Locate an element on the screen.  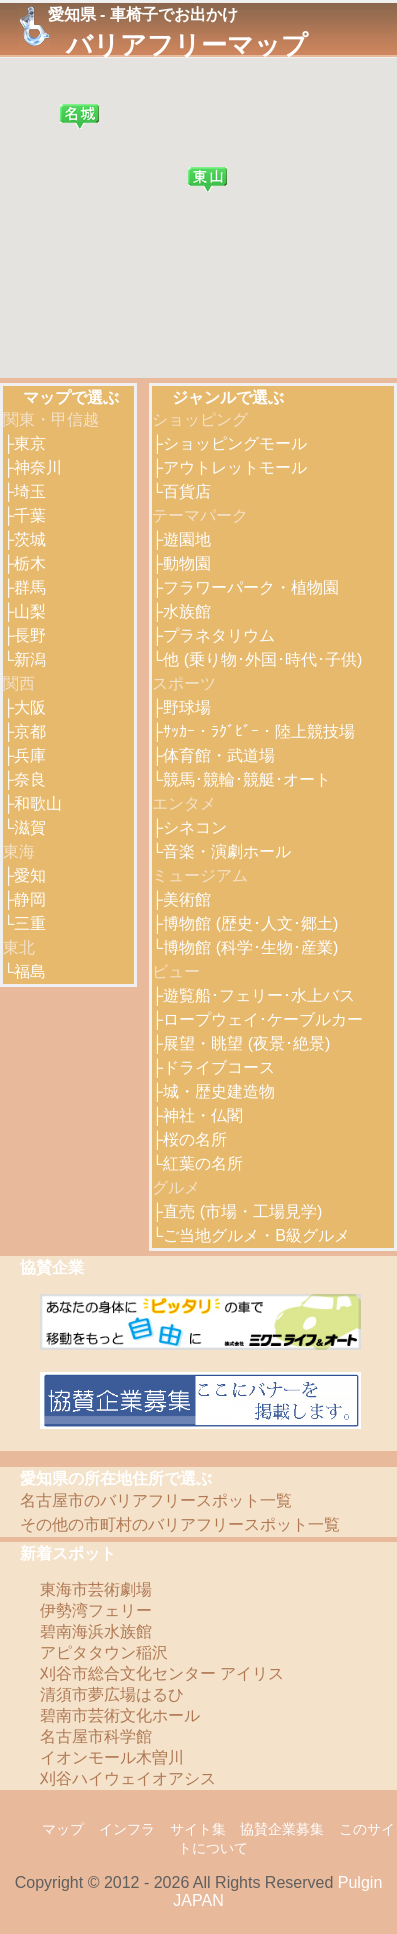
体育館・武道場 is located at coordinates (219, 755).